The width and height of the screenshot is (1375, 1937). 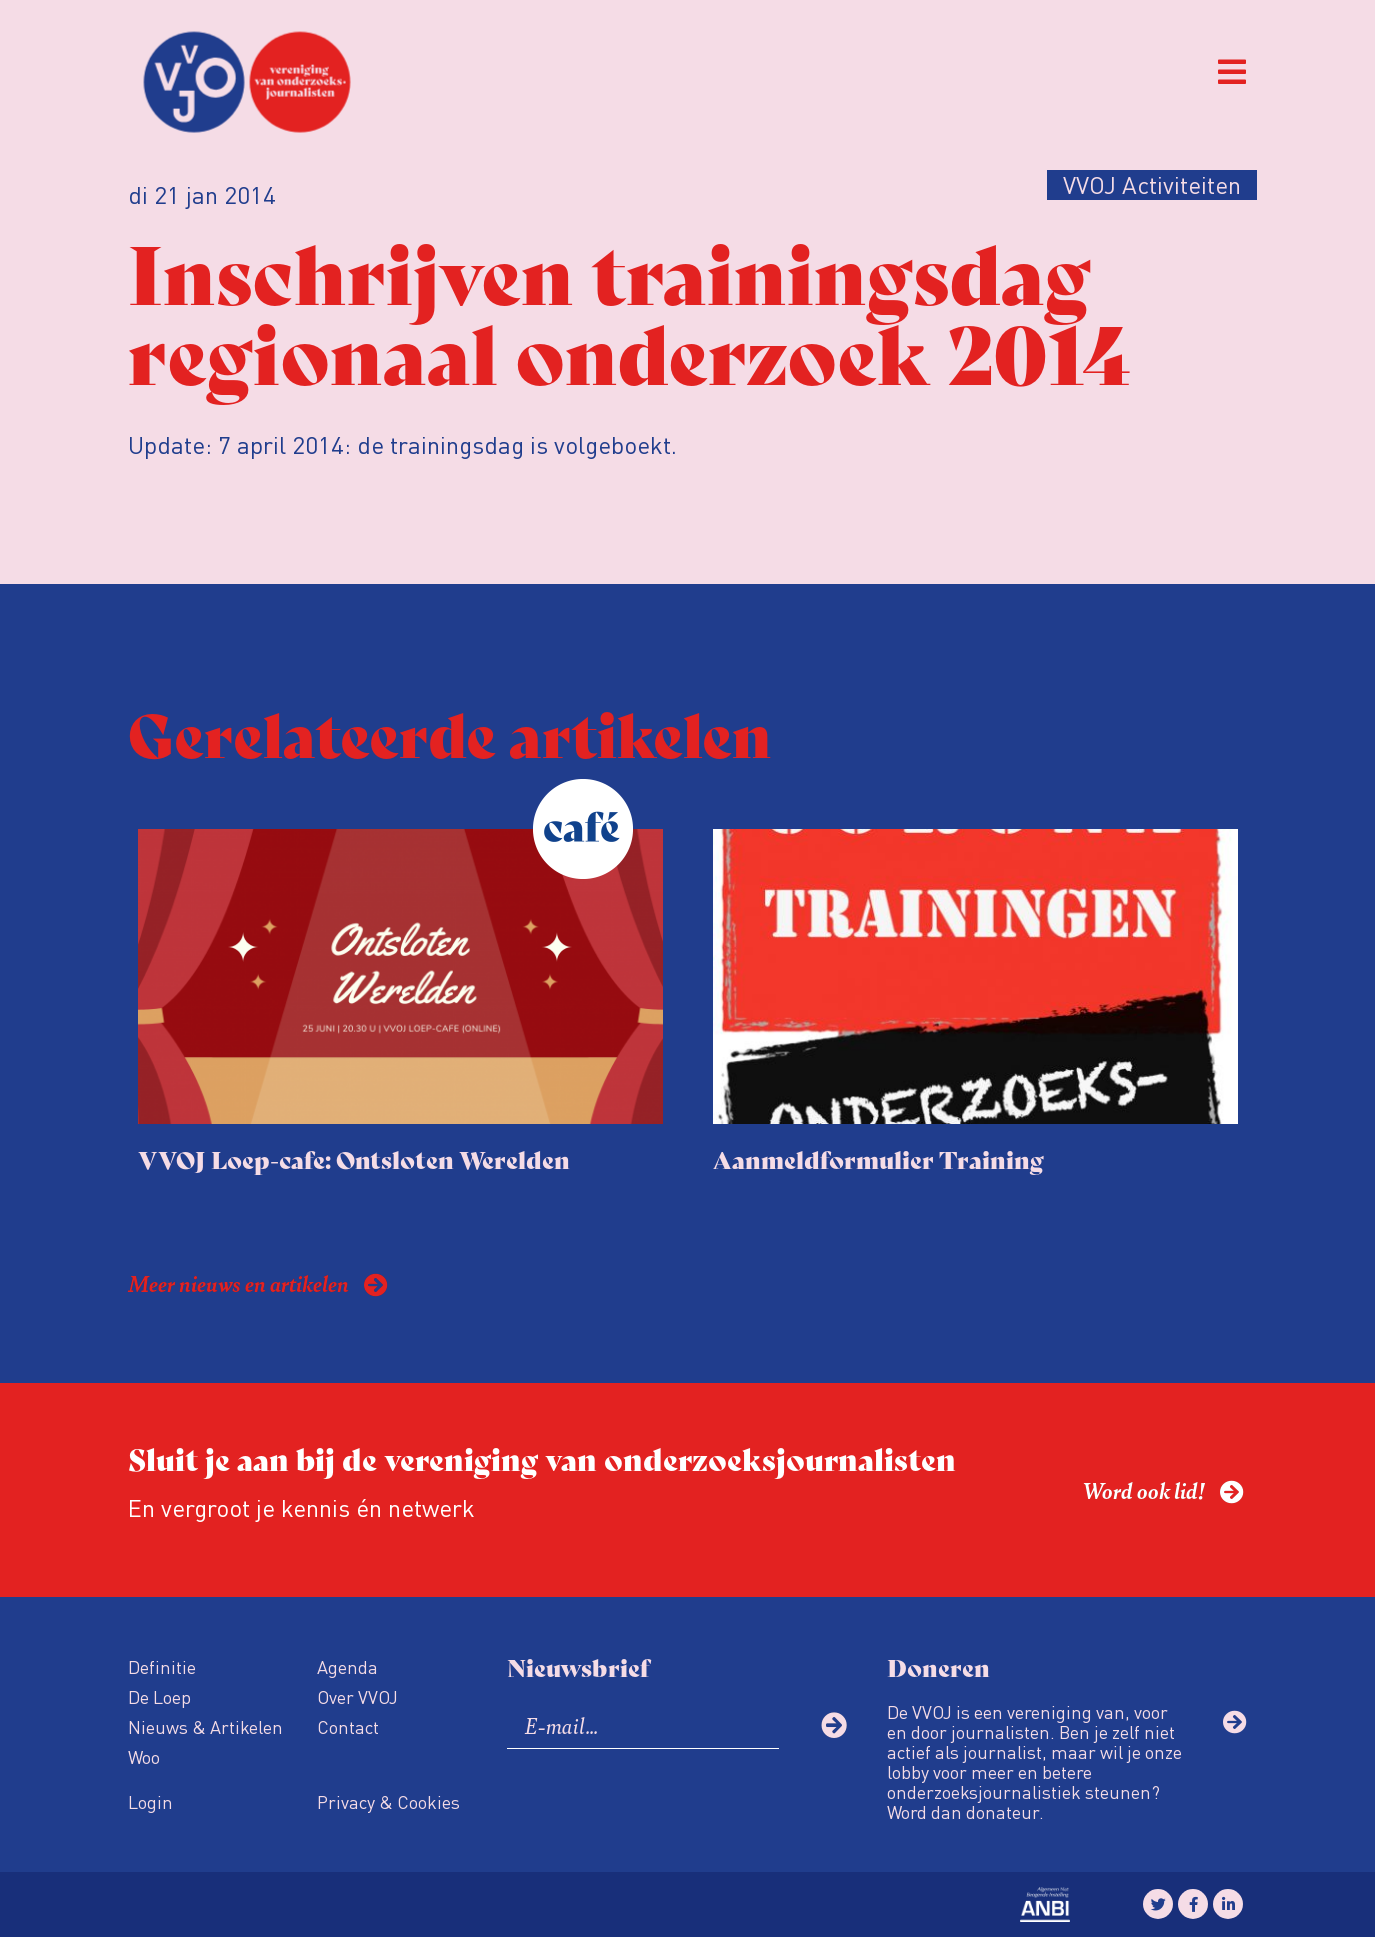 I want to click on Over VVOJ, so click(x=357, y=1696).